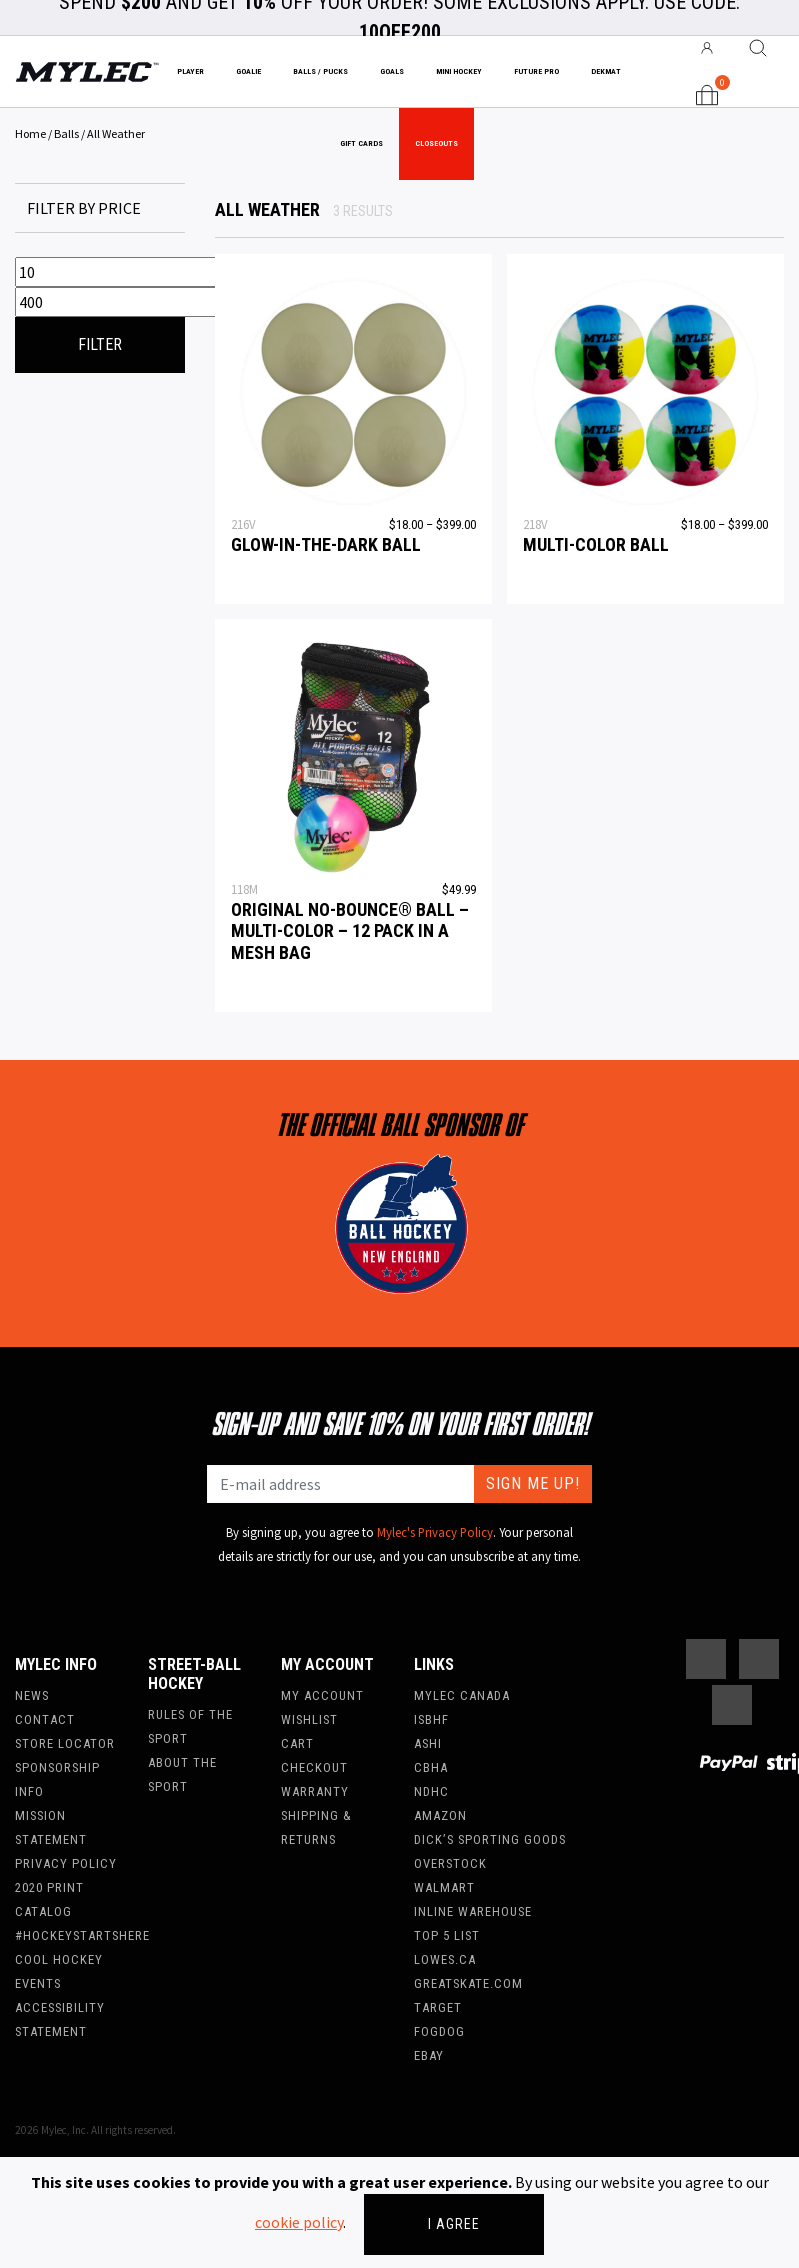 The image size is (799, 2268). What do you see at coordinates (431, 1719) in the screenshot?
I see `ISBHF` at bounding box center [431, 1719].